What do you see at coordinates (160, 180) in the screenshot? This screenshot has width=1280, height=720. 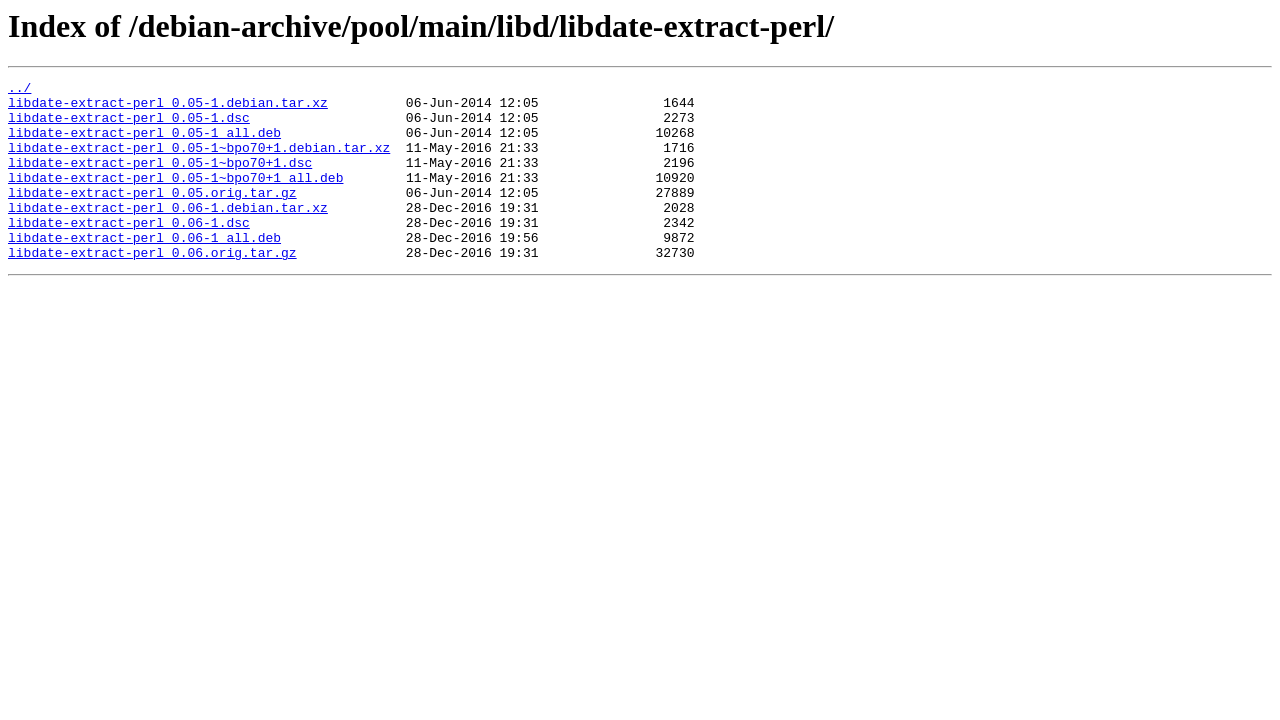 I see `libdate-extract-perl_0.05-1~bpo70+1.dsc` at bounding box center [160, 180].